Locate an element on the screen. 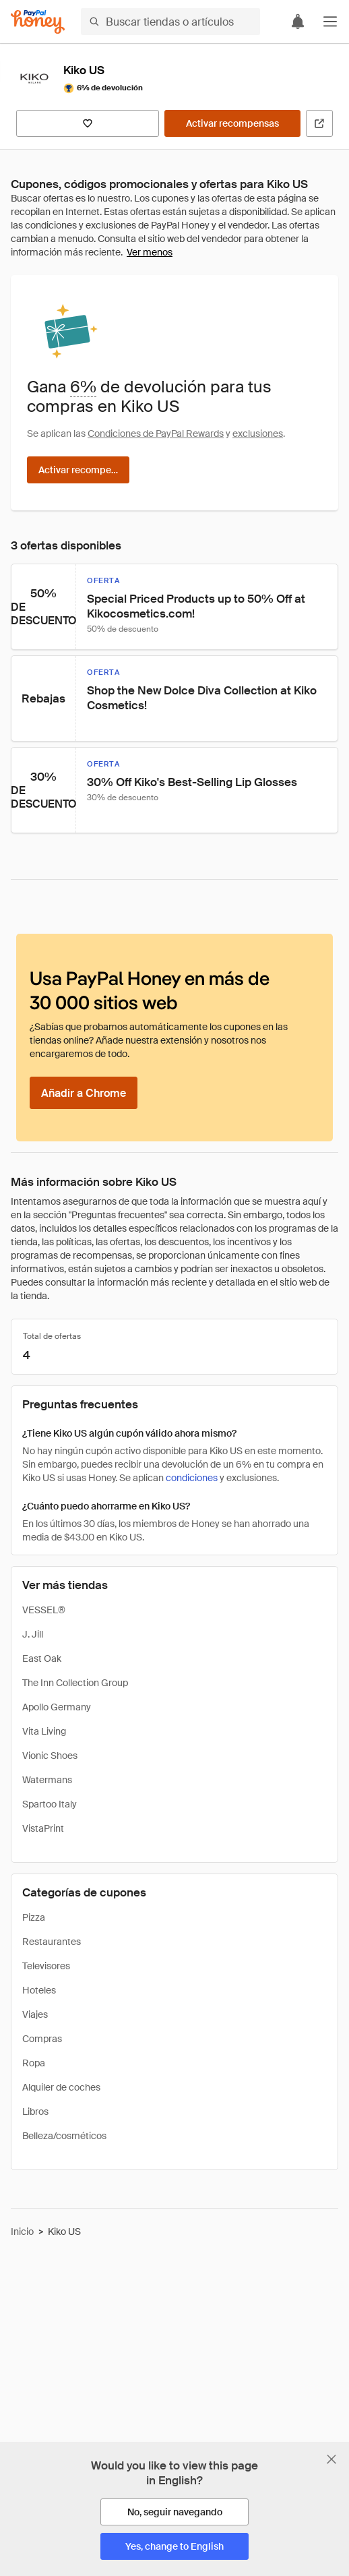 The image size is (349, 2576). [Añadir a Chrome] is located at coordinates (83, 1093).